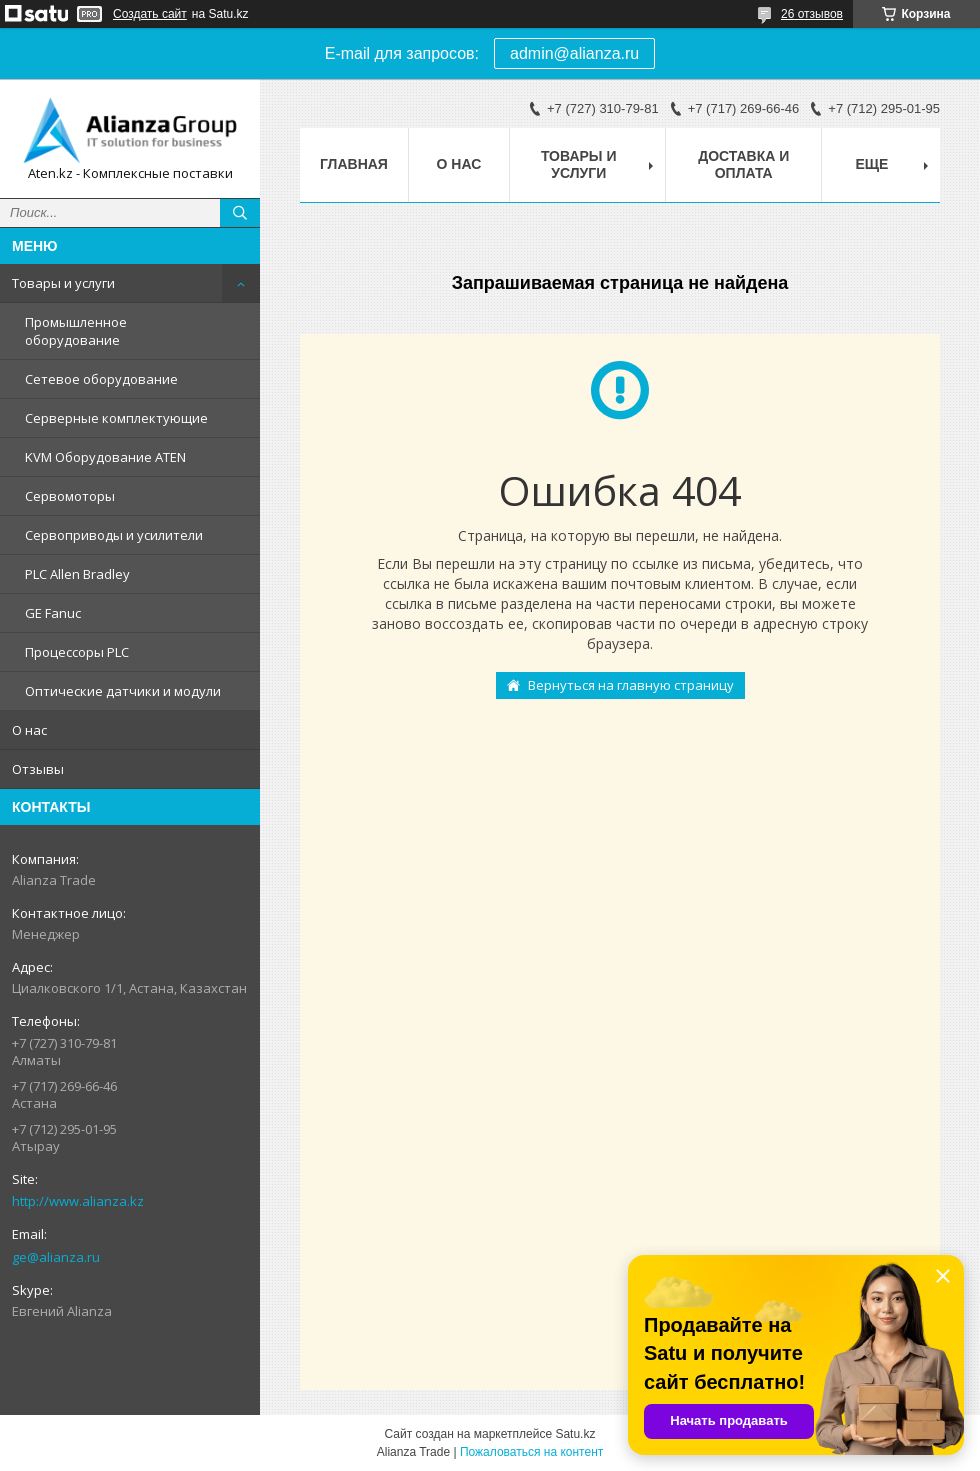 The width and height of the screenshot is (980, 1471). What do you see at coordinates (53, 613) in the screenshot?
I see `GE Fanuc` at bounding box center [53, 613].